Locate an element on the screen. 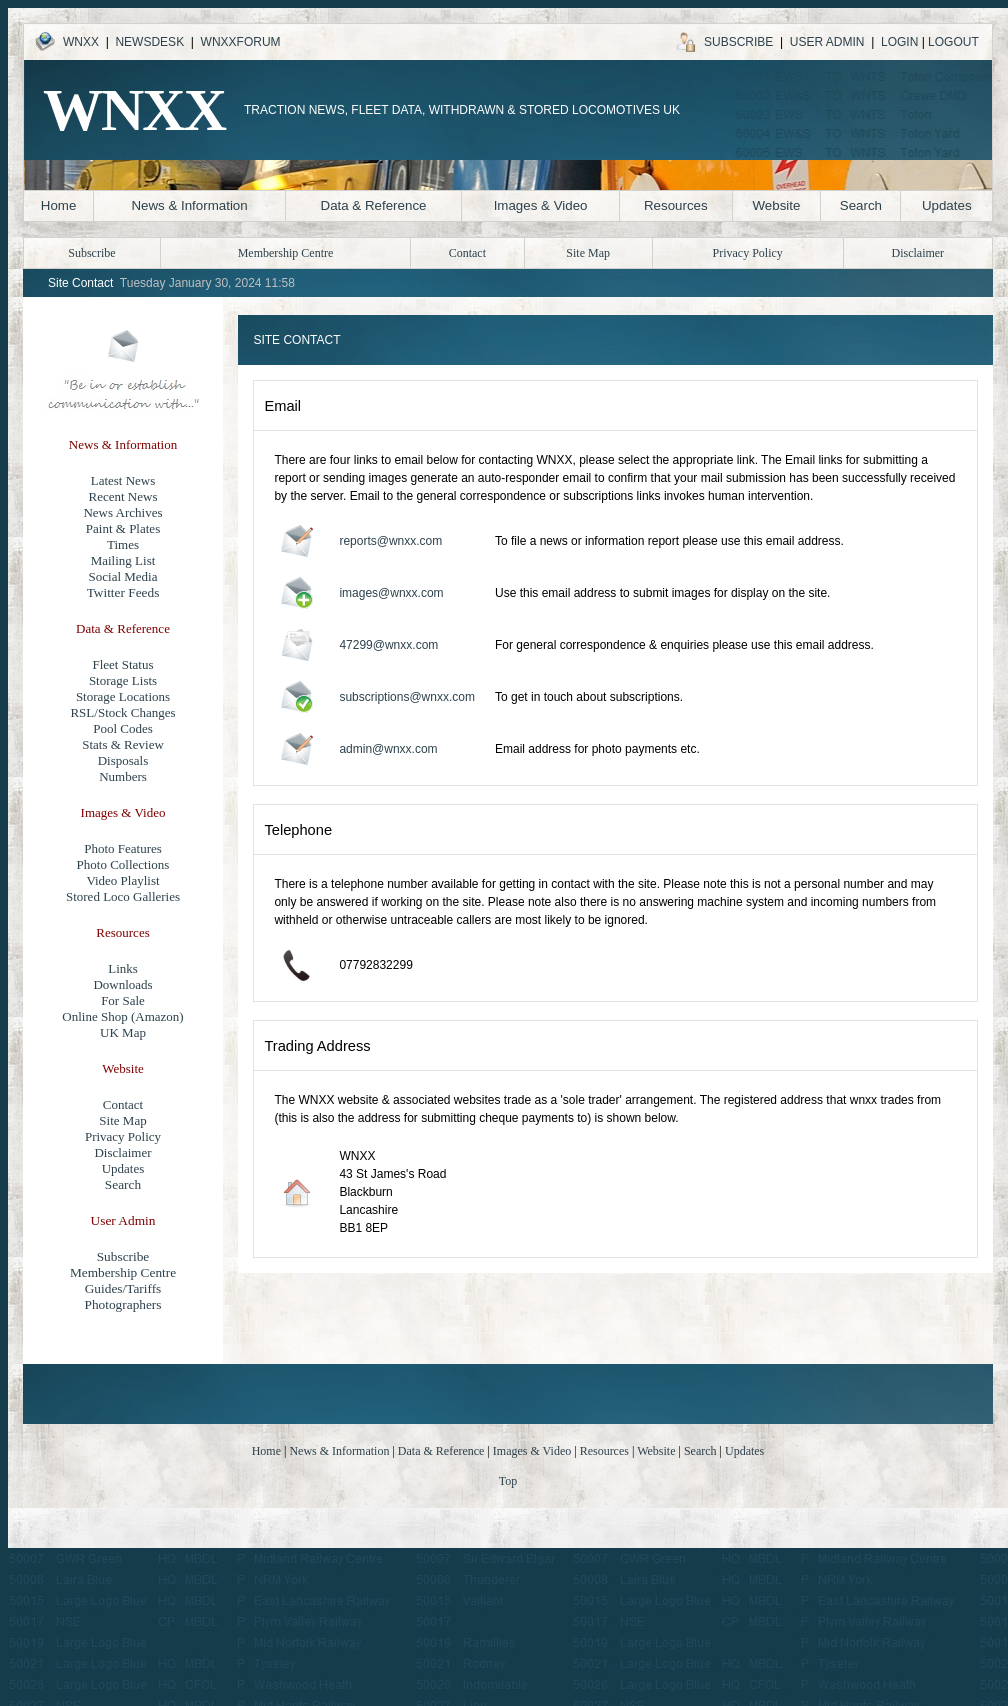 This screenshot has height=1706, width=1008. Times is located at coordinates (123, 544).